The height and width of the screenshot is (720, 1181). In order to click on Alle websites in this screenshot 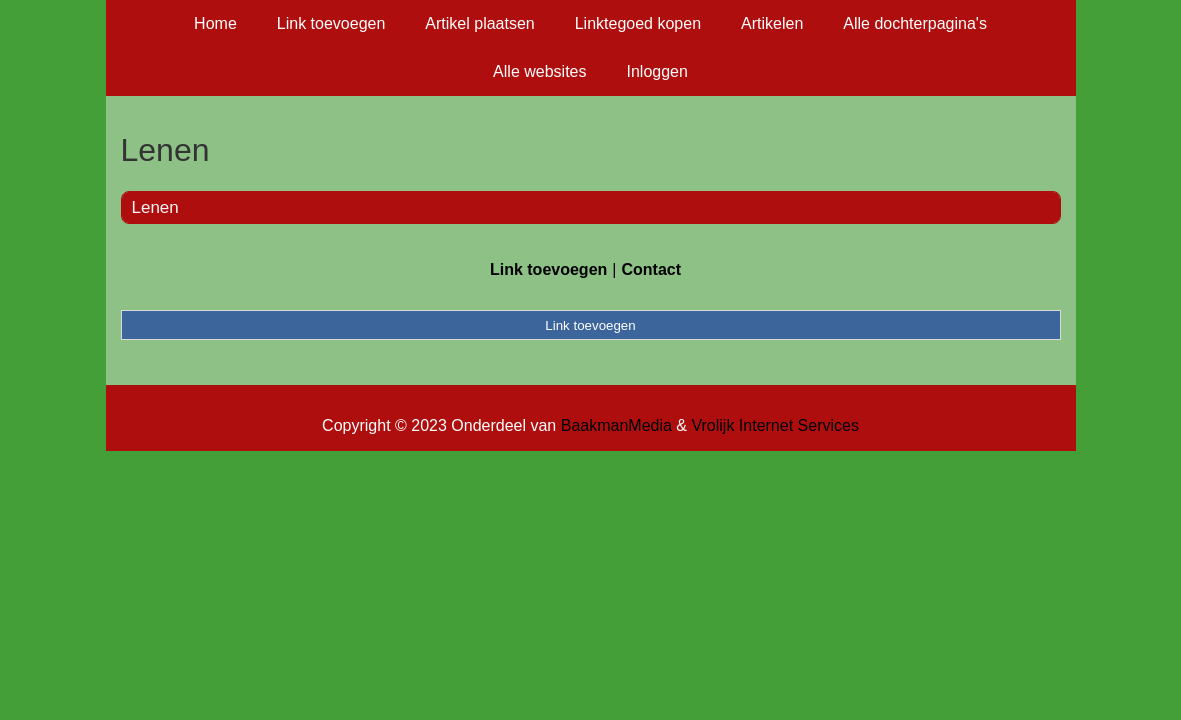, I will do `click(539, 71)`.